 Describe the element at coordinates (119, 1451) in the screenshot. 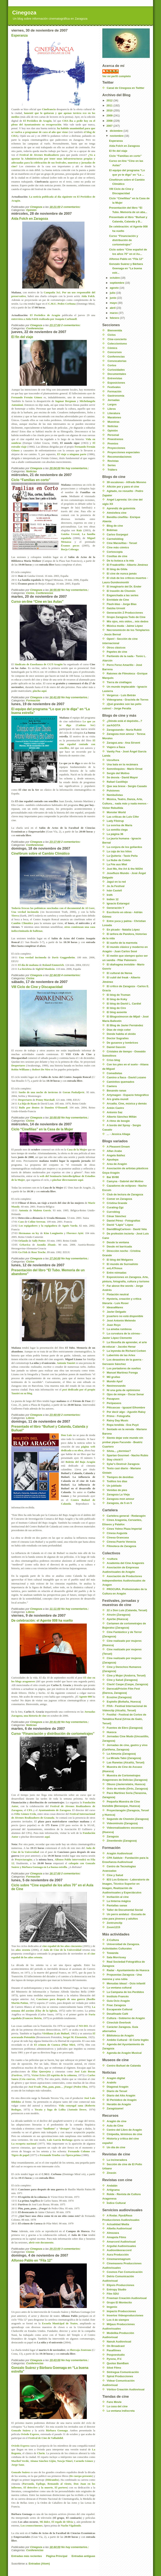

I see `Silvia... ¿dormías?` at that location.